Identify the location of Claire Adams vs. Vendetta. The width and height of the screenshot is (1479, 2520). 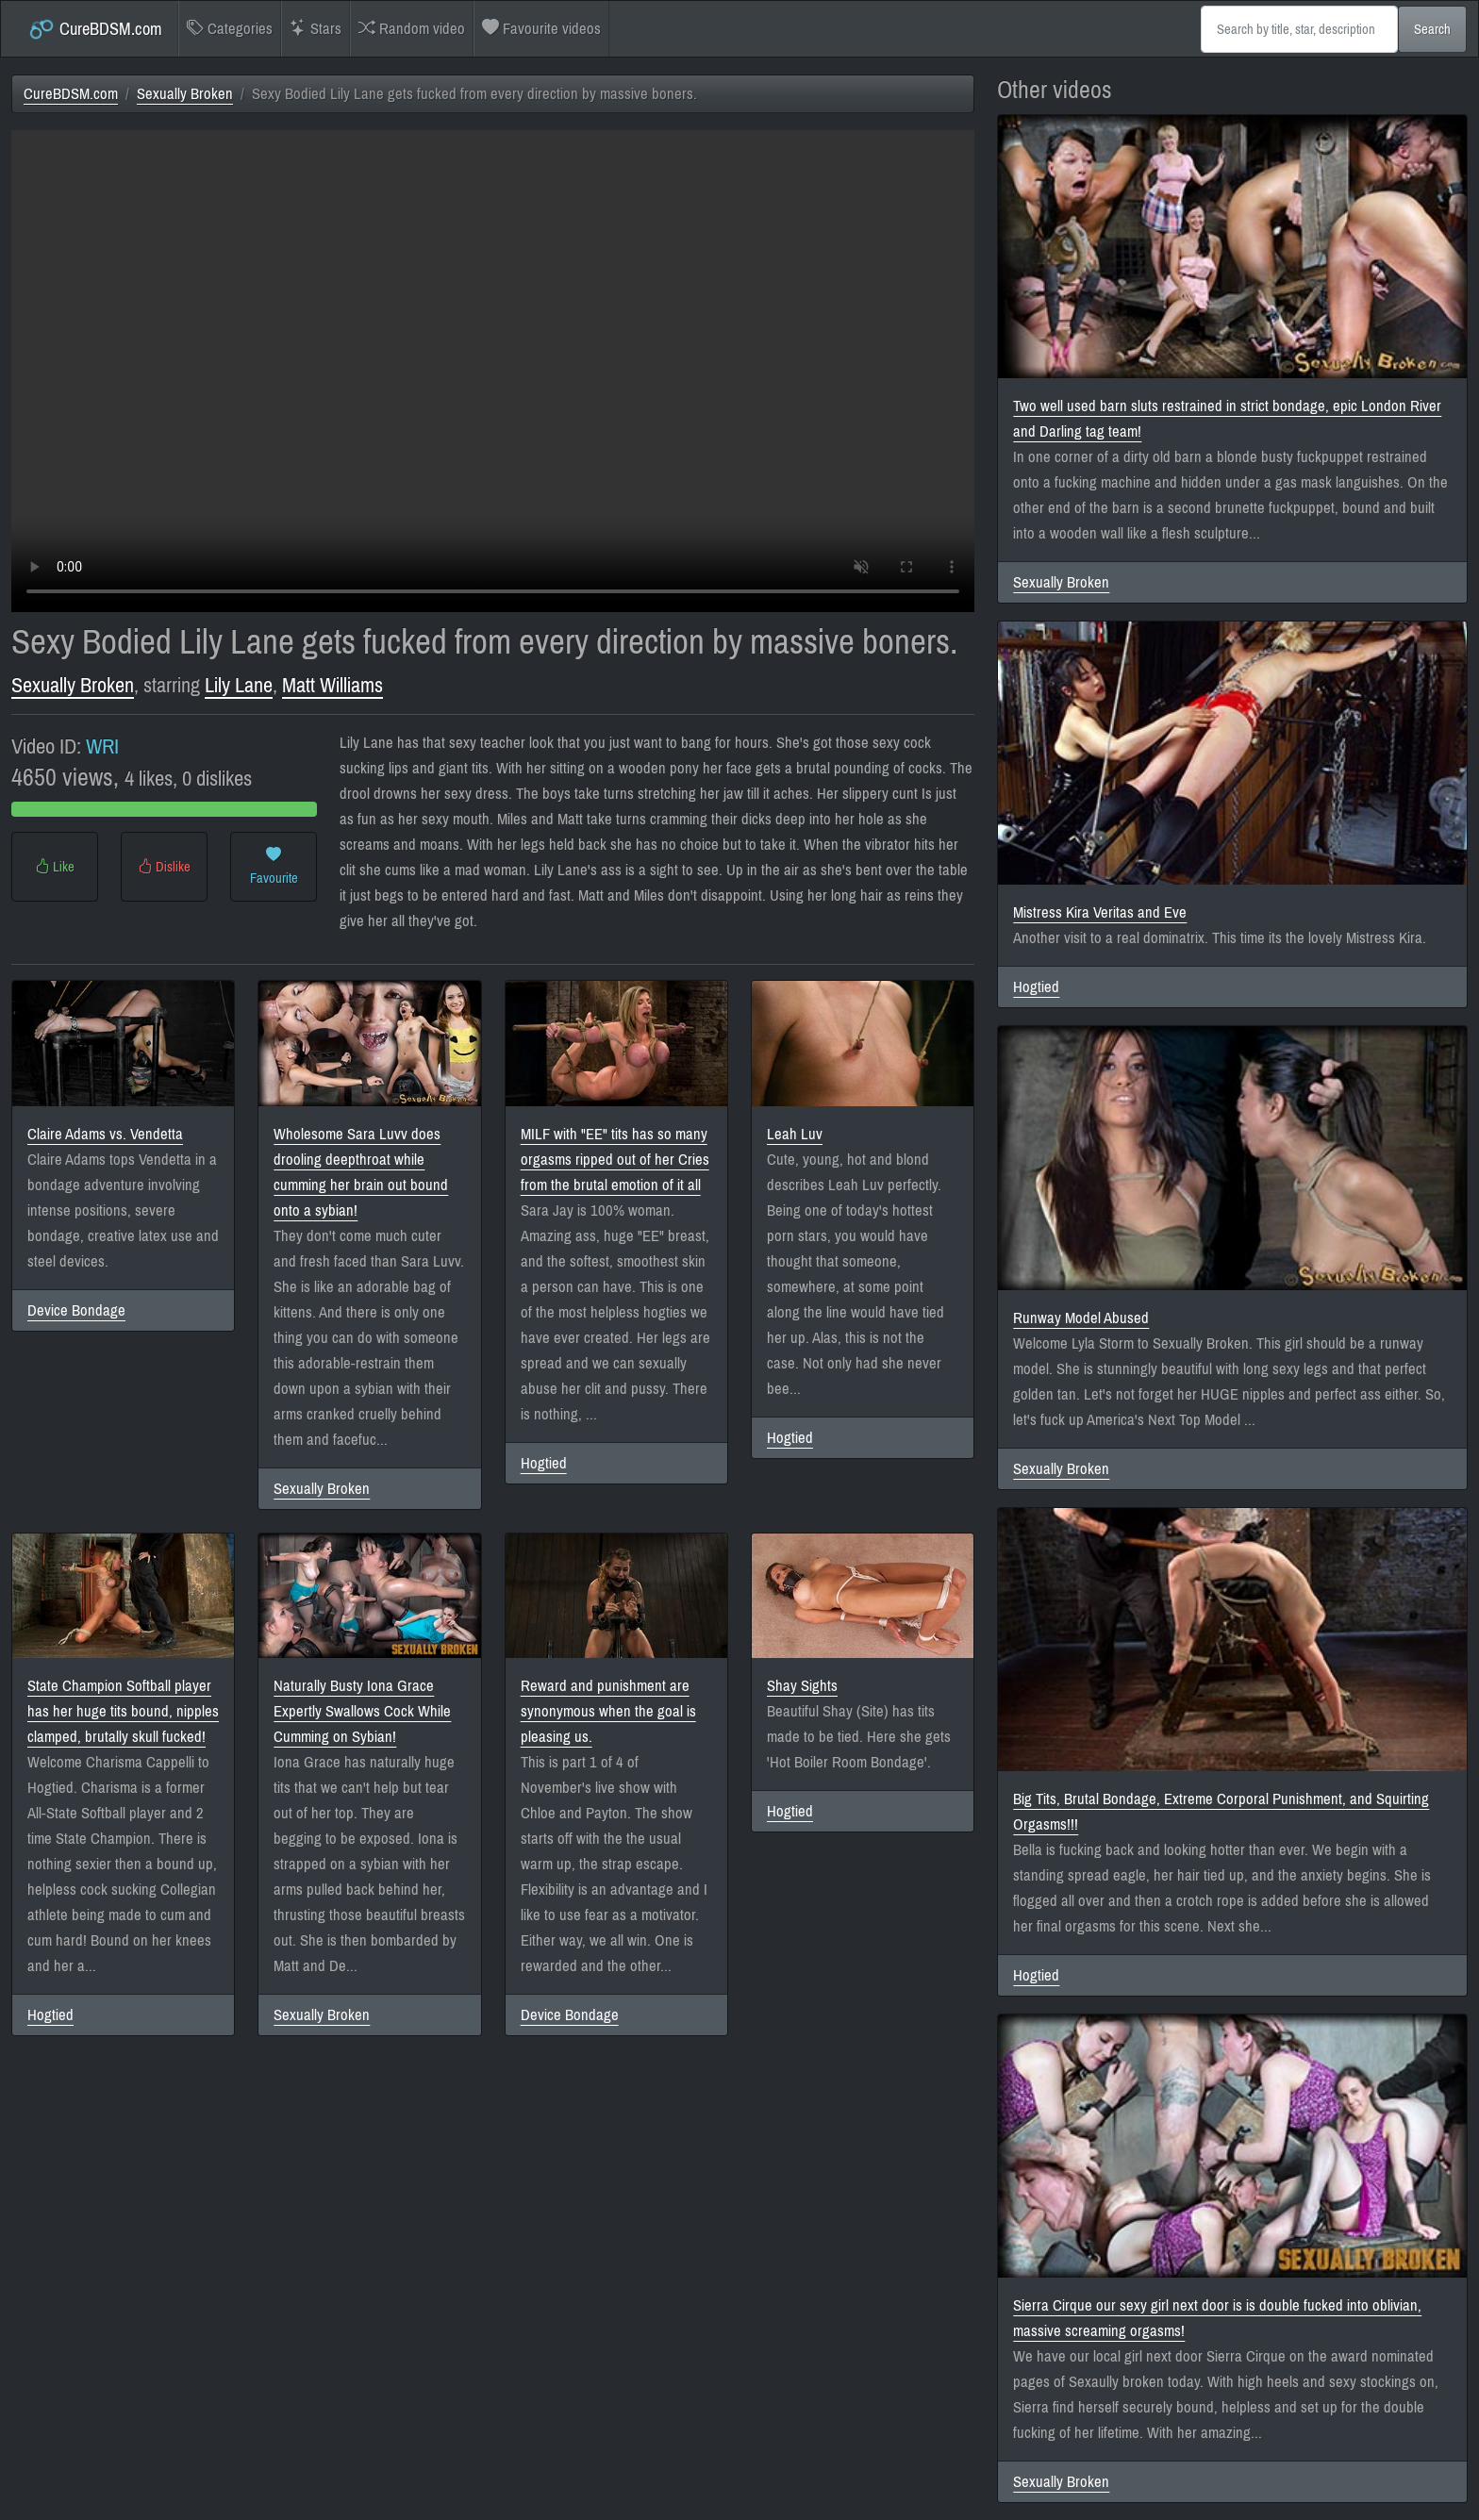
(105, 1134).